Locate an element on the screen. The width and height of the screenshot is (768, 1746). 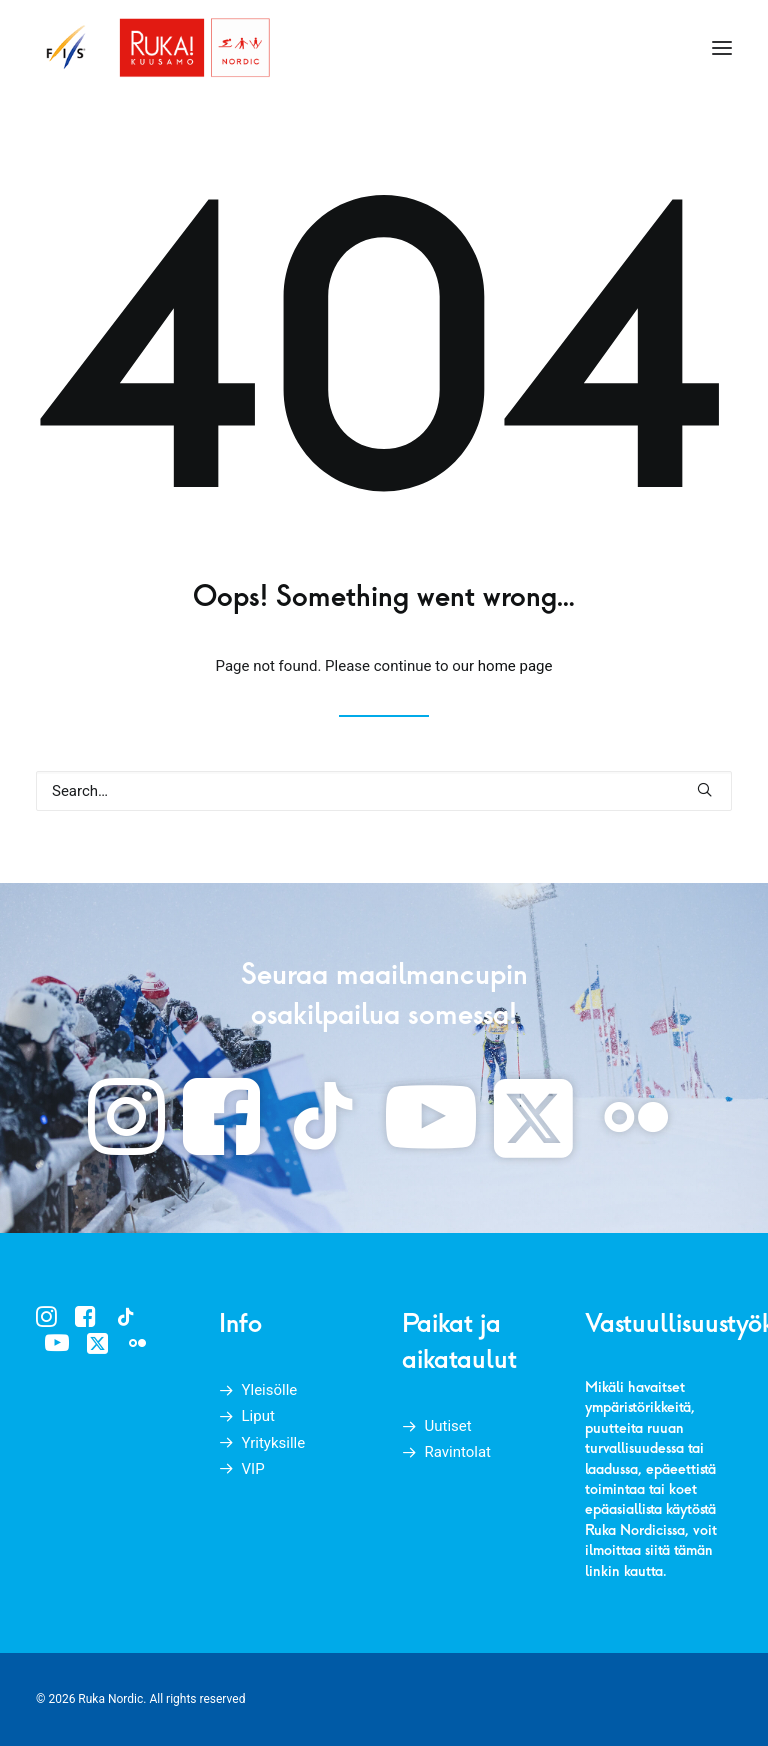
Yrityksille is located at coordinates (274, 1443).